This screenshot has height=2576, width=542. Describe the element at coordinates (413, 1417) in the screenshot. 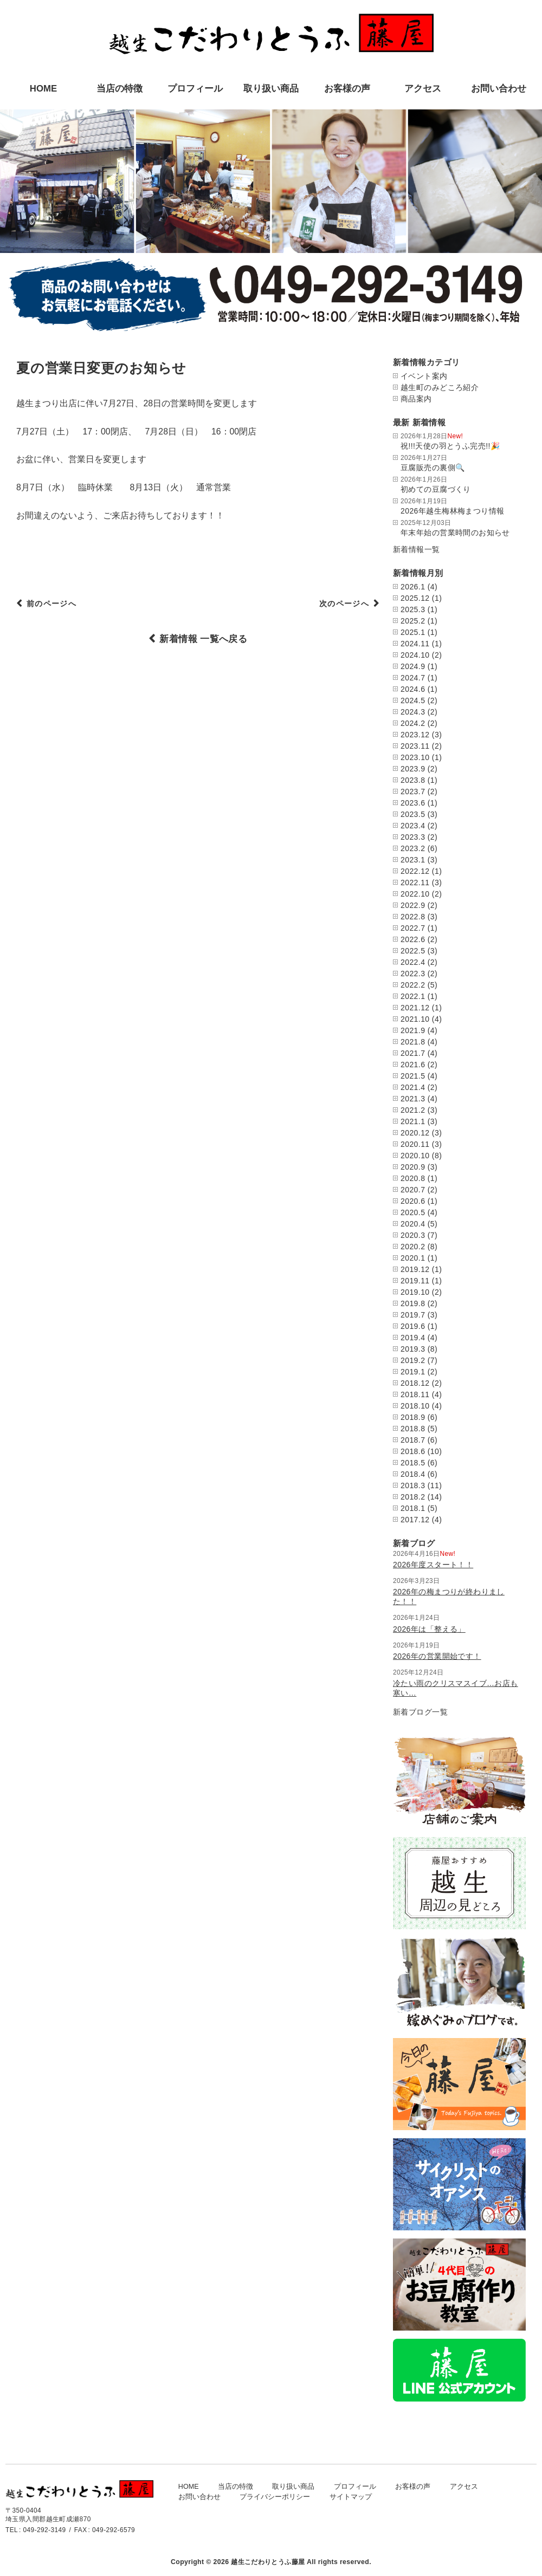

I see `2018.9` at that location.